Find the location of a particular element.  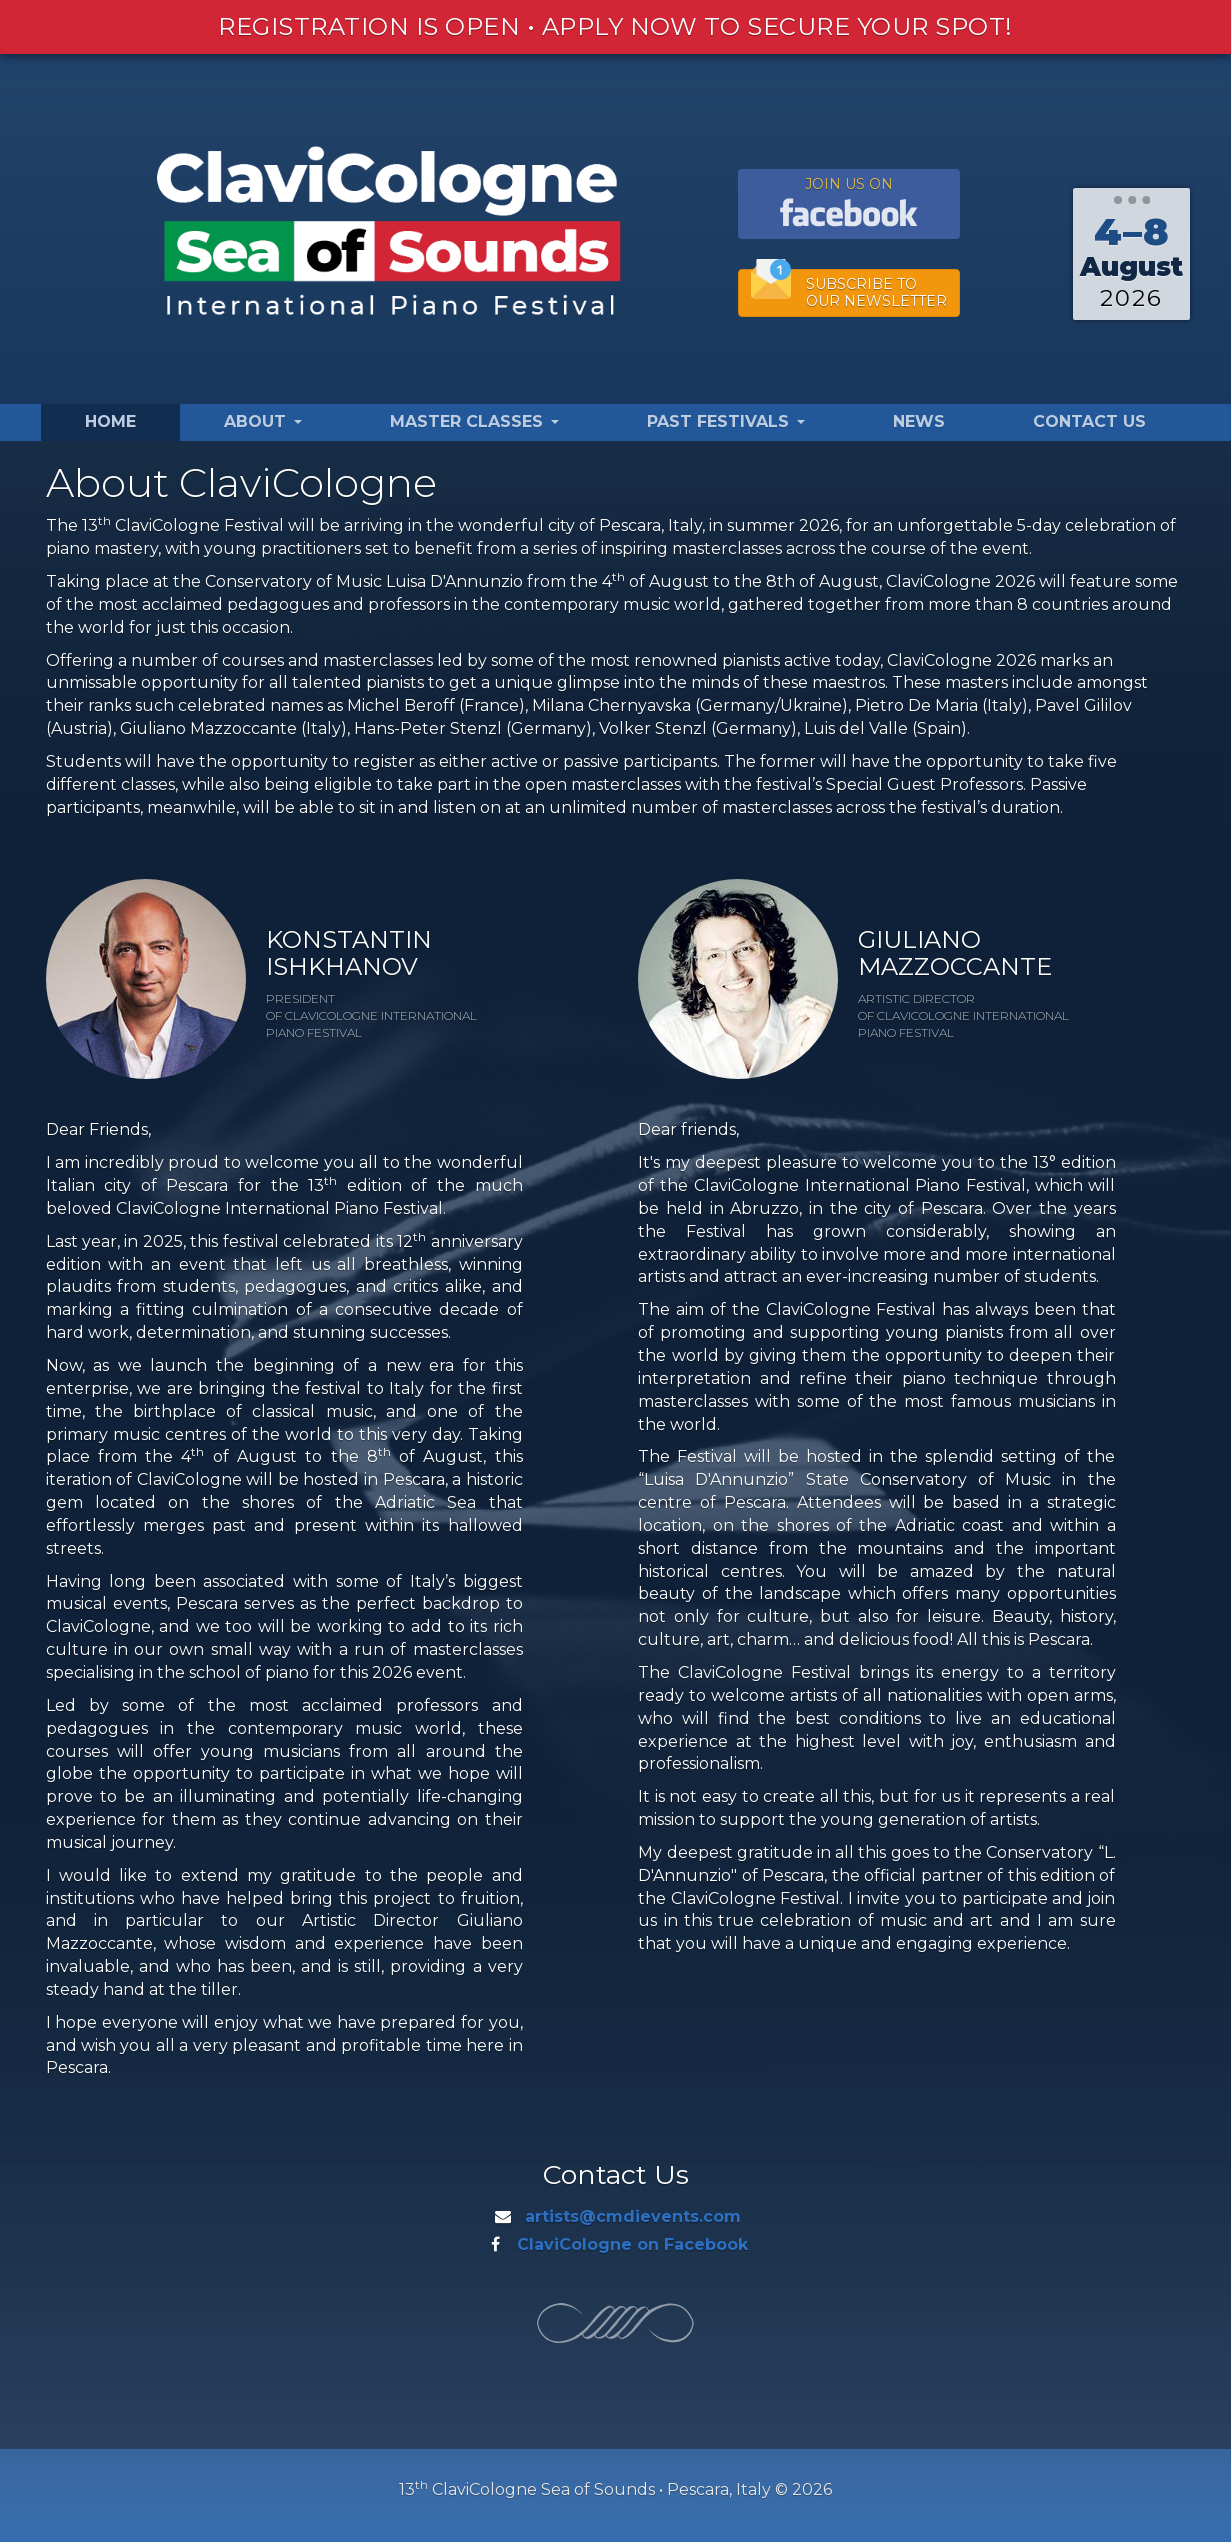

Contact Us is located at coordinates (1089, 421).